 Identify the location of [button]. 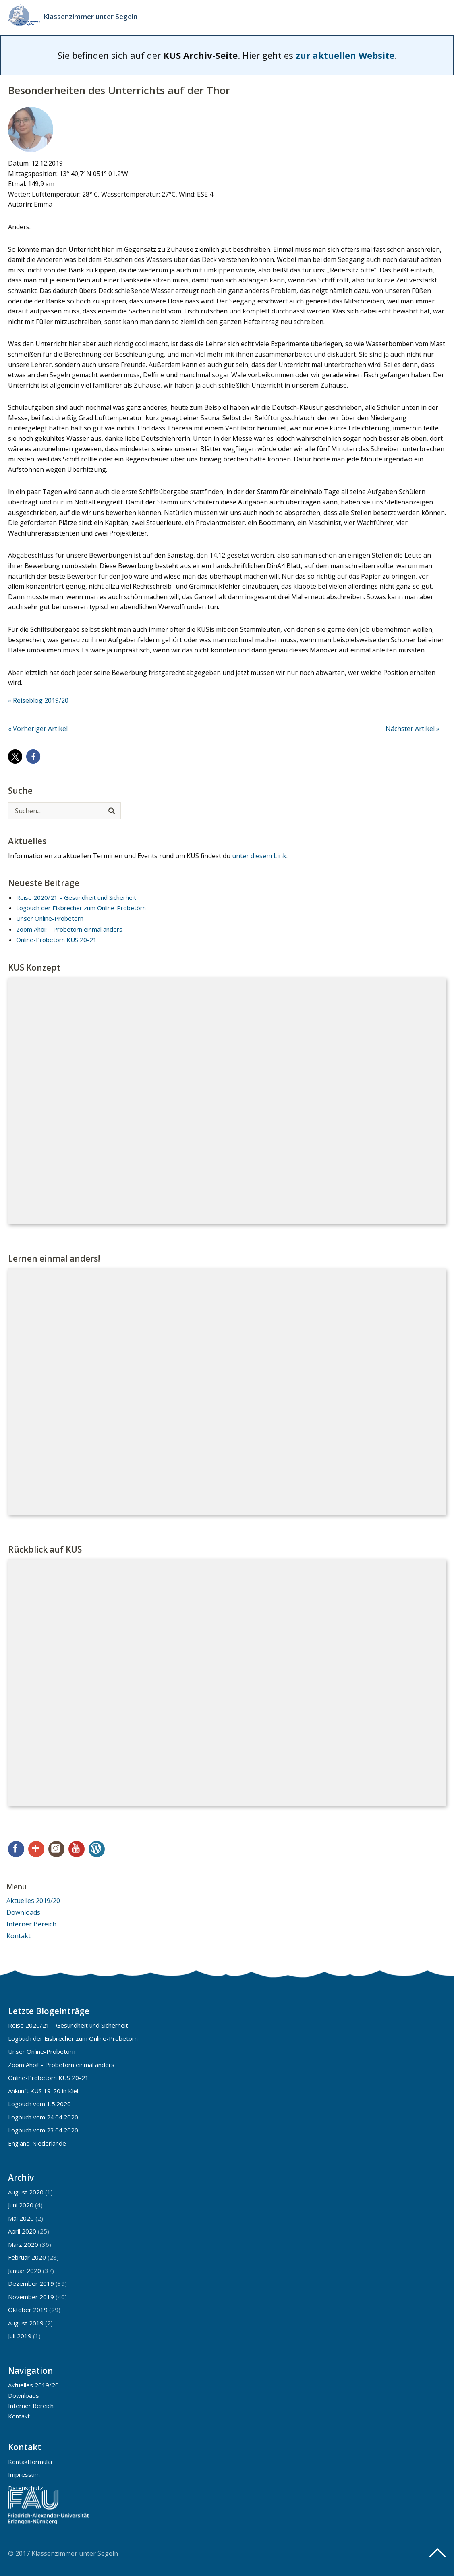
(15, 756).